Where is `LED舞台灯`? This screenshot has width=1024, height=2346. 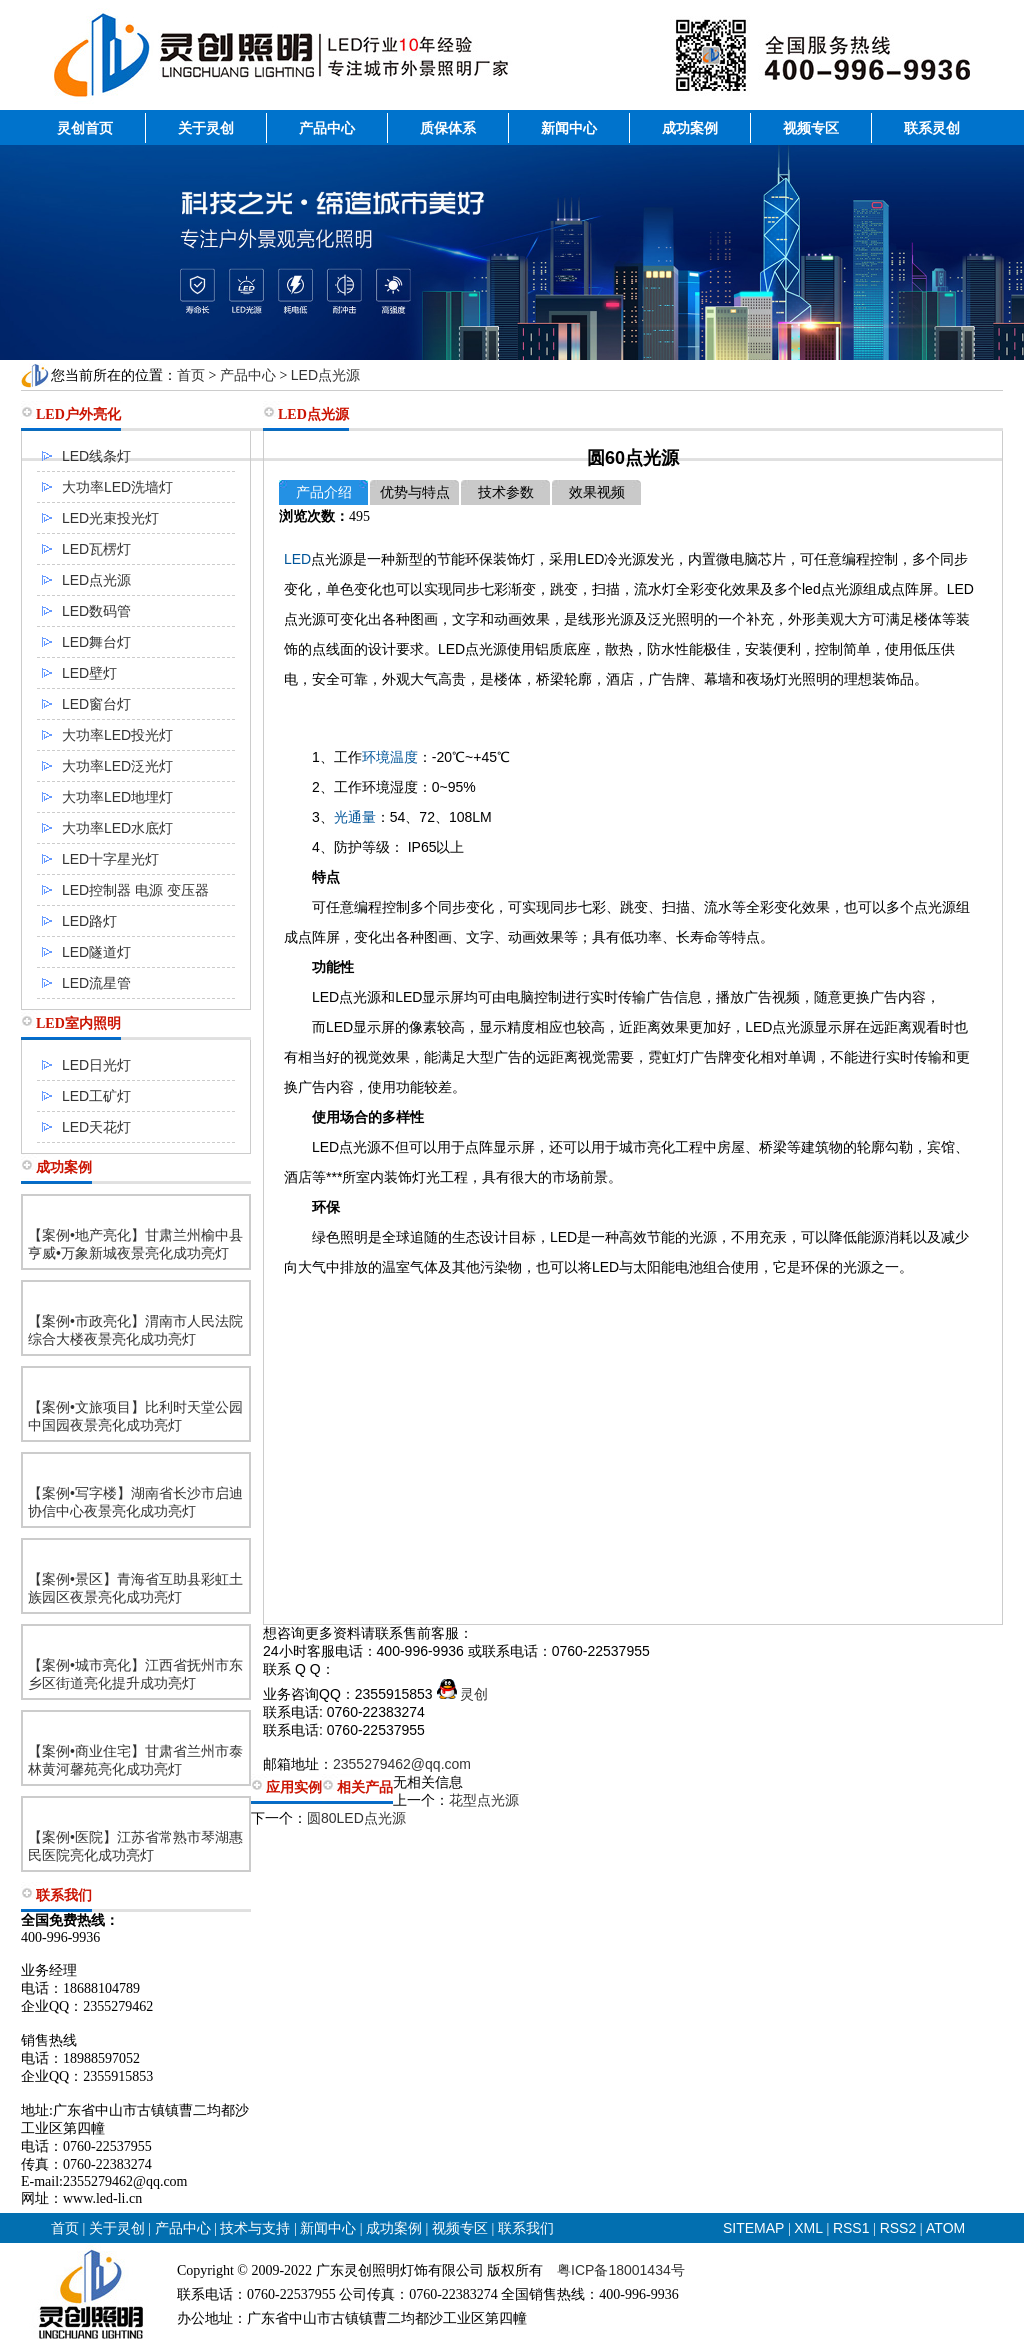 LED舞台灯 is located at coordinates (96, 642).